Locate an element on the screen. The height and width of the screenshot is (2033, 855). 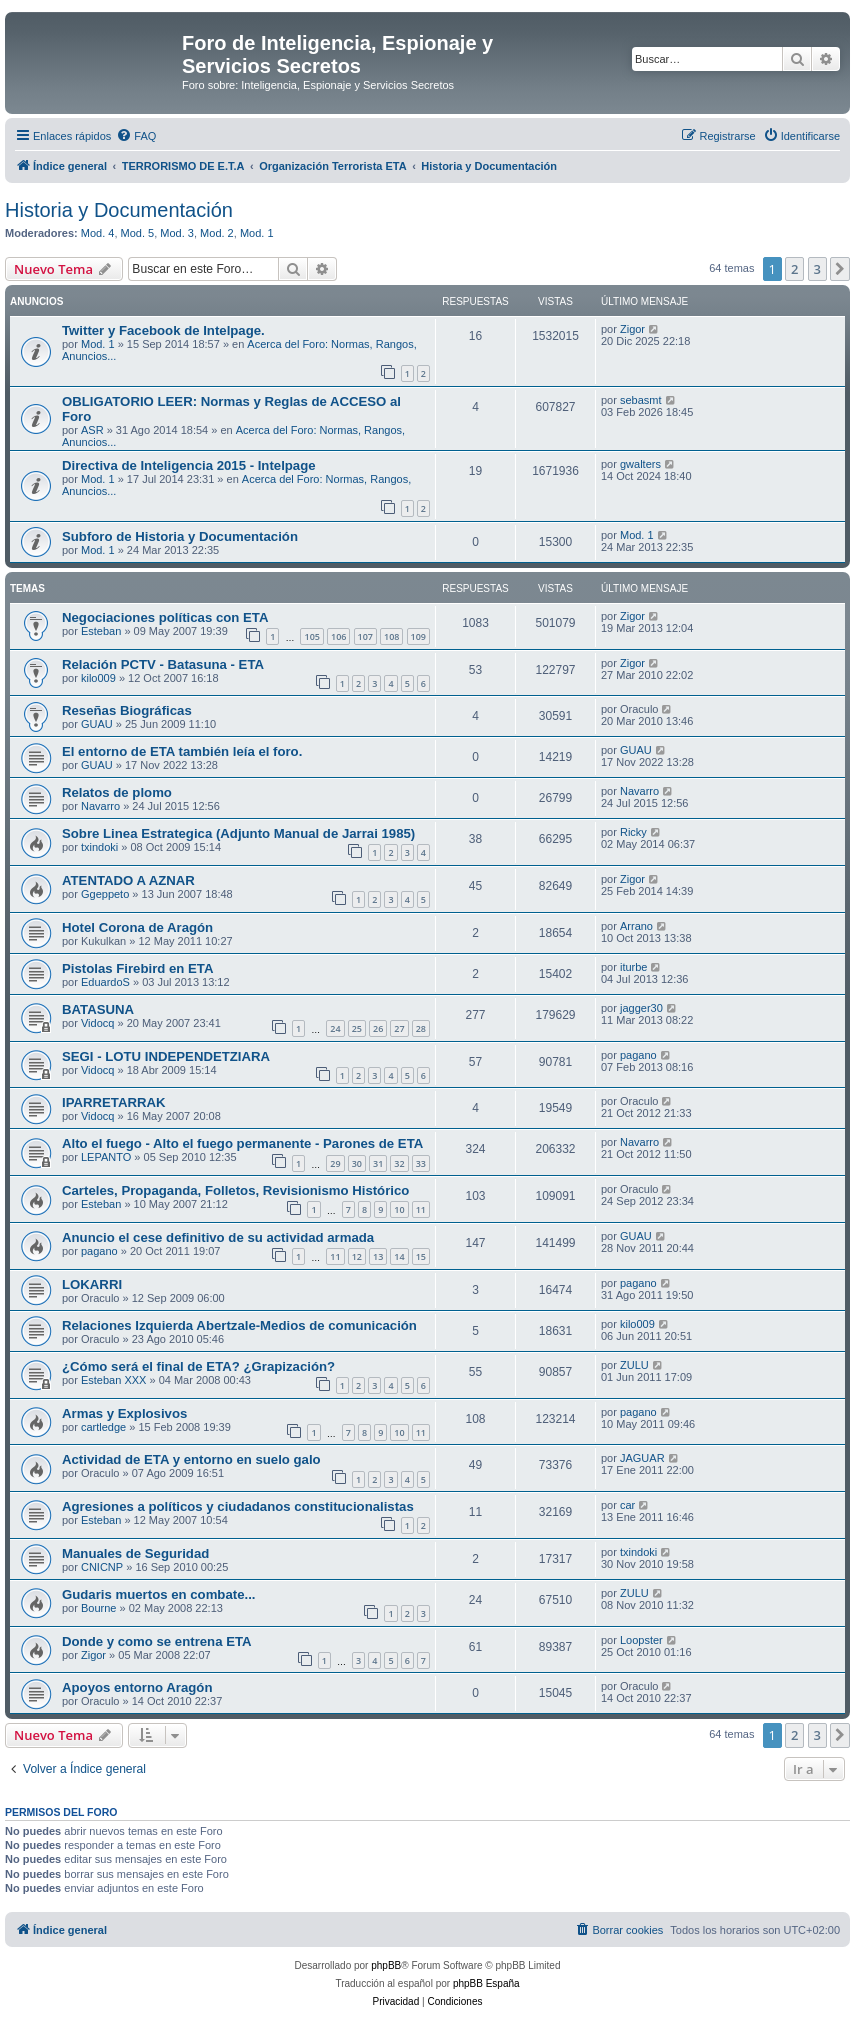
BATASUNA is located at coordinates (98, 1009).